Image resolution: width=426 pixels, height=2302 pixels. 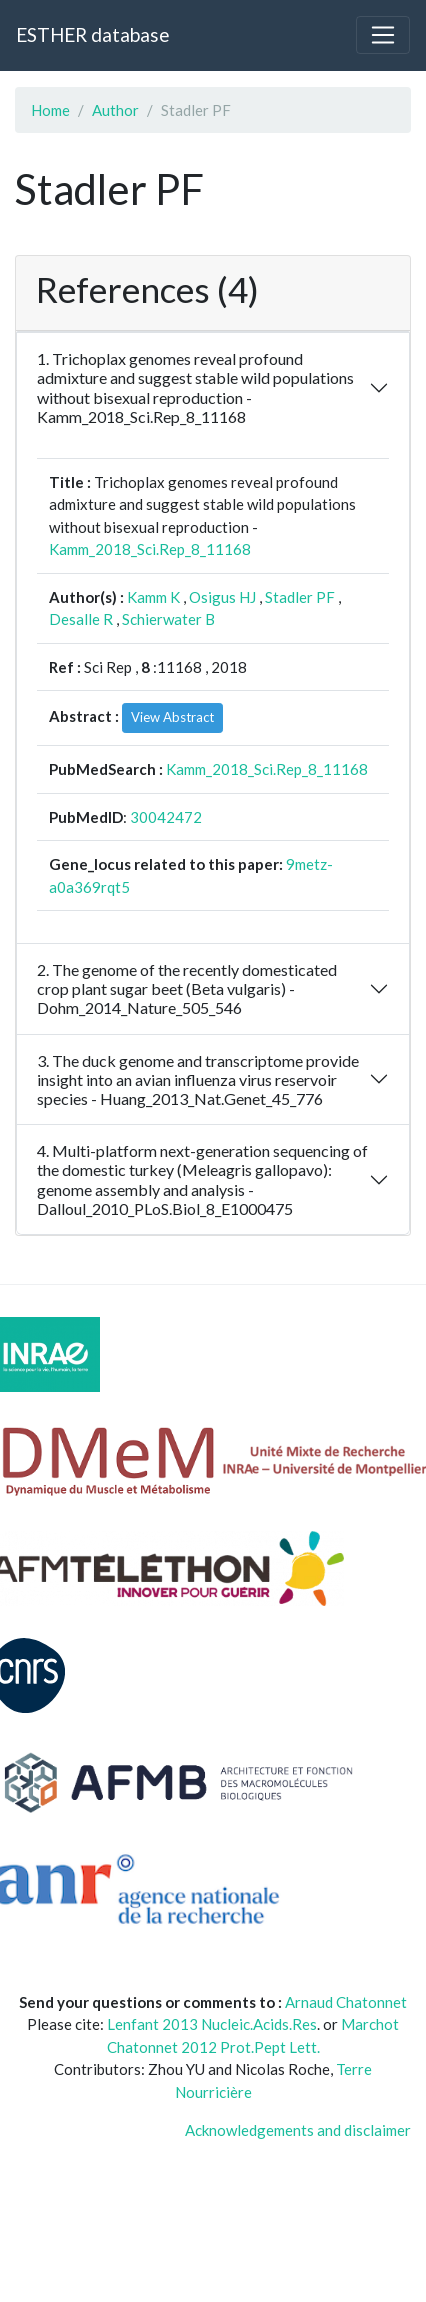 I want to click on ESTHER database, so click(x=92, y=34).